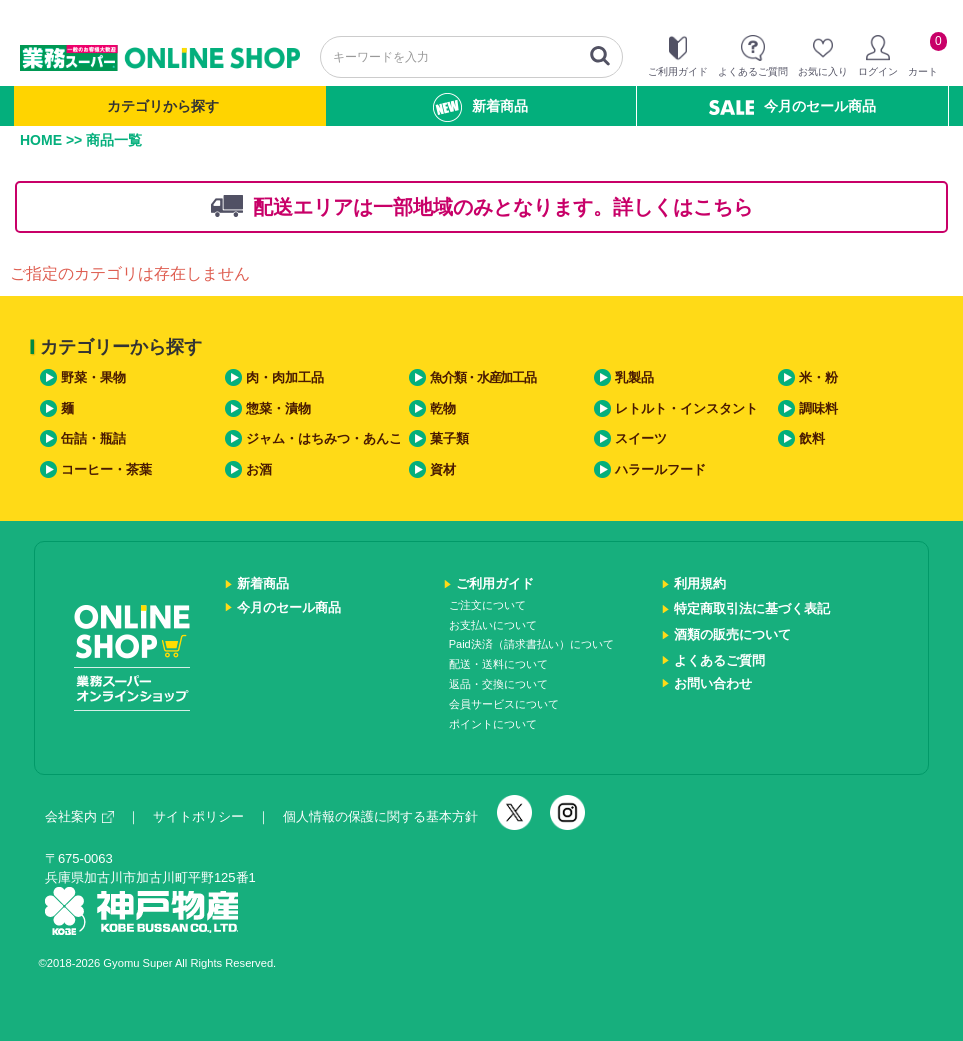  I want to click on 菓子類, so click(449, 438).